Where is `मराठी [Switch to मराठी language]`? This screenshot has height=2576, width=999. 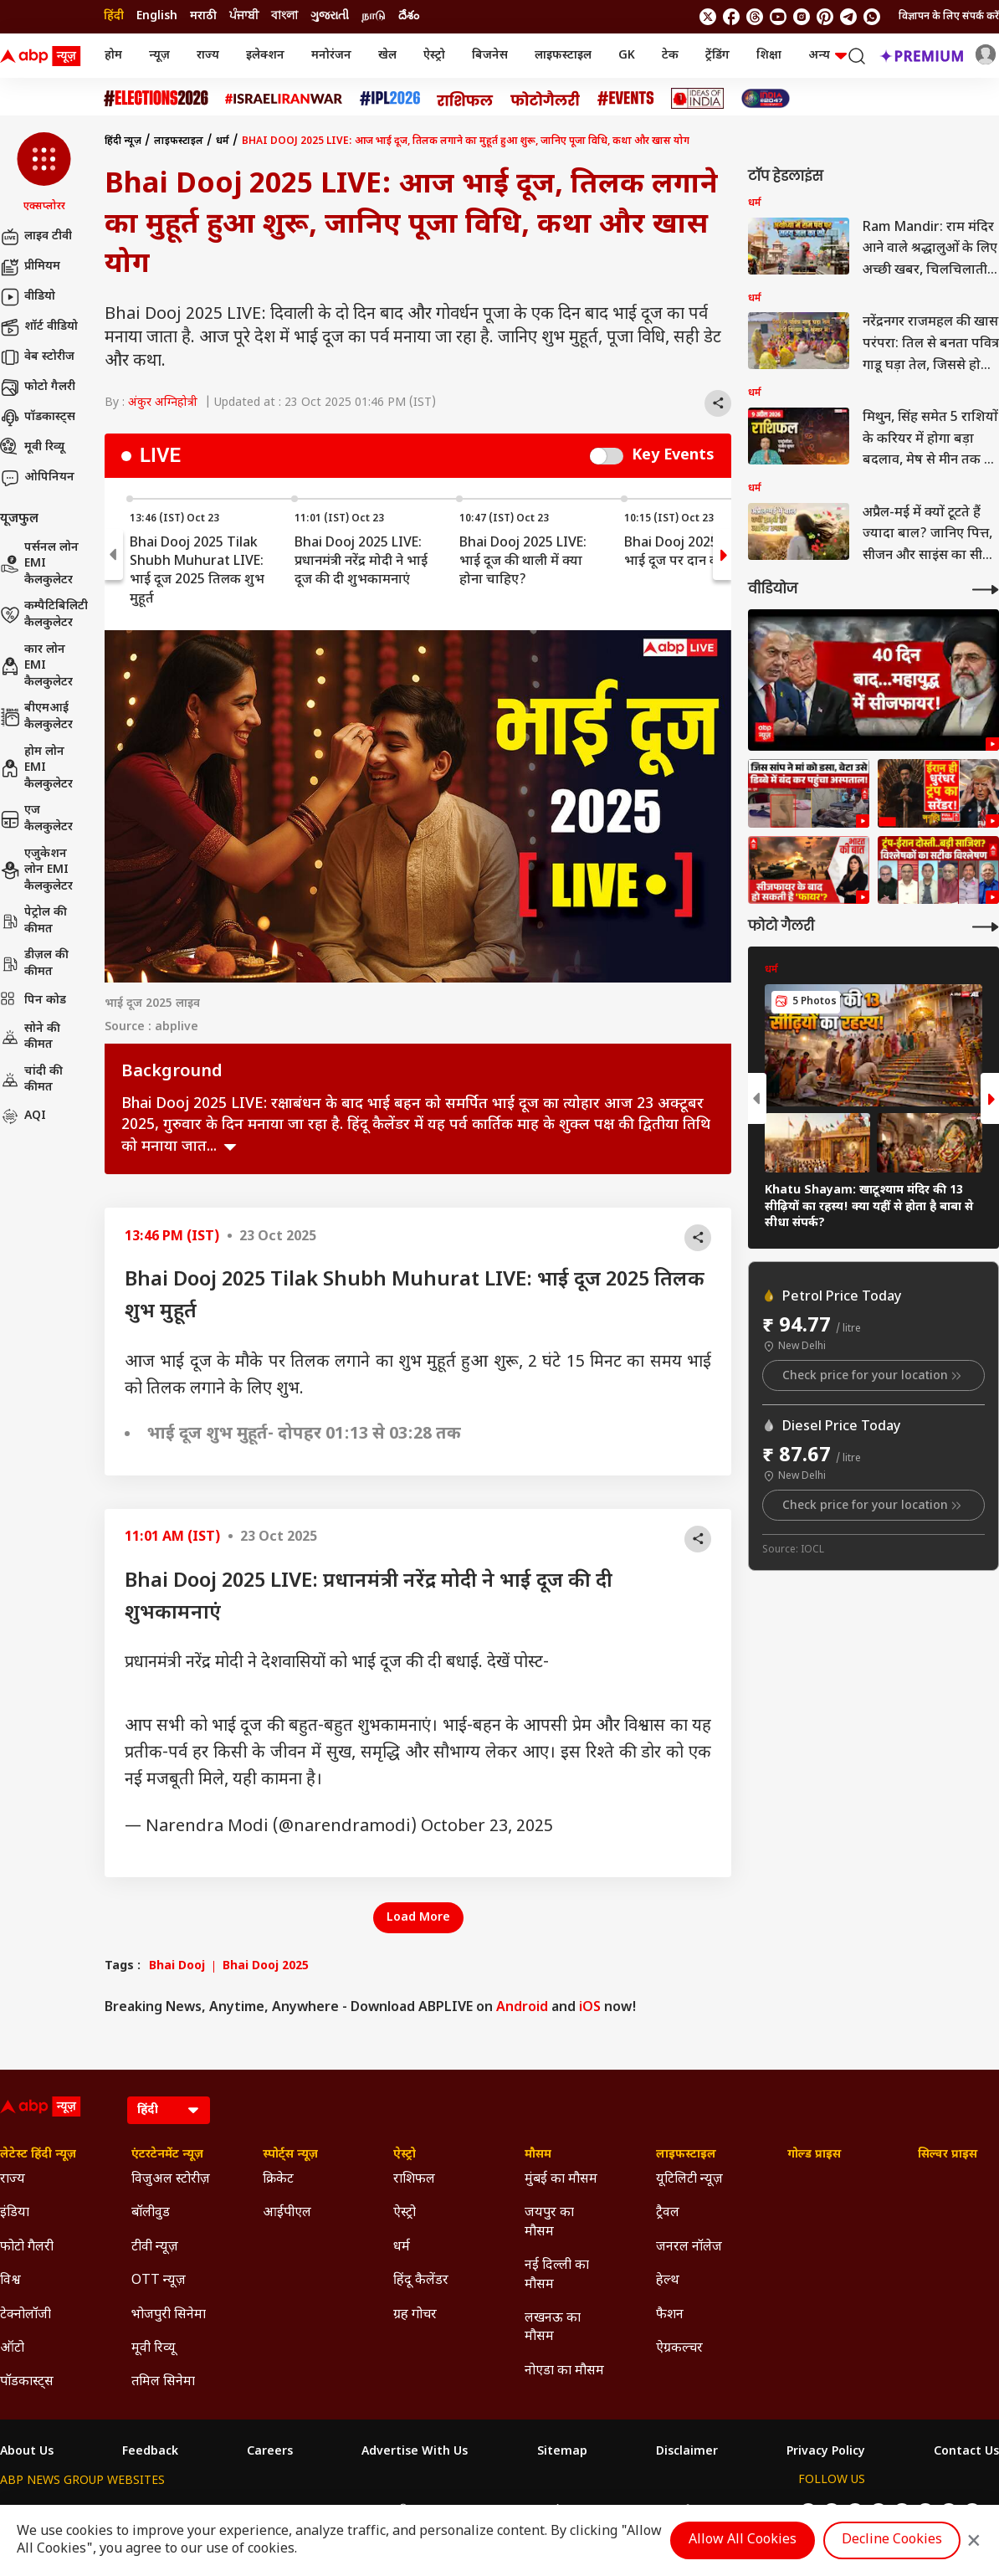
मराठी [Switch to मराठी language] is located at coordinates (203, 16).